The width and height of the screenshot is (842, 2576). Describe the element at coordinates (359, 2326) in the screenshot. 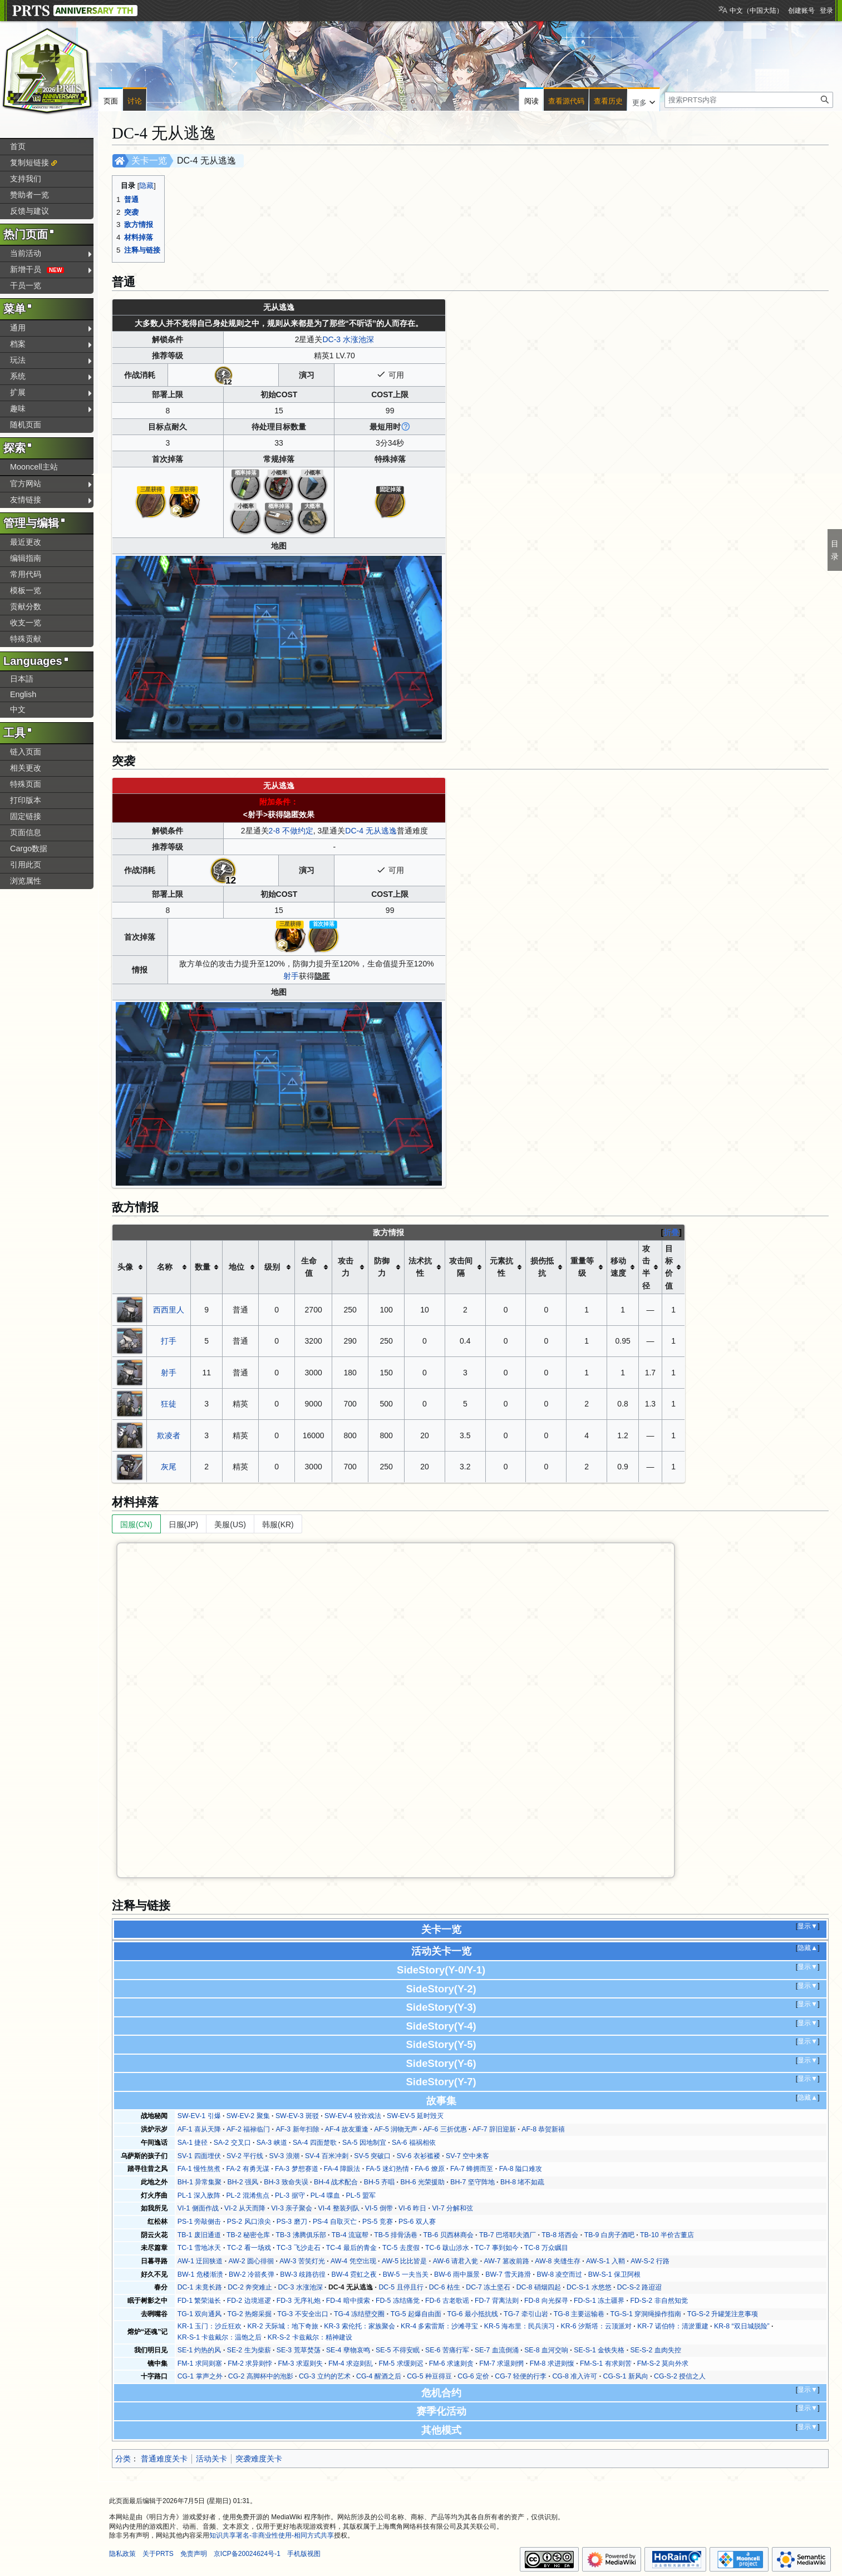

I see `KR-3 索伦托：家族聚会` at that location.